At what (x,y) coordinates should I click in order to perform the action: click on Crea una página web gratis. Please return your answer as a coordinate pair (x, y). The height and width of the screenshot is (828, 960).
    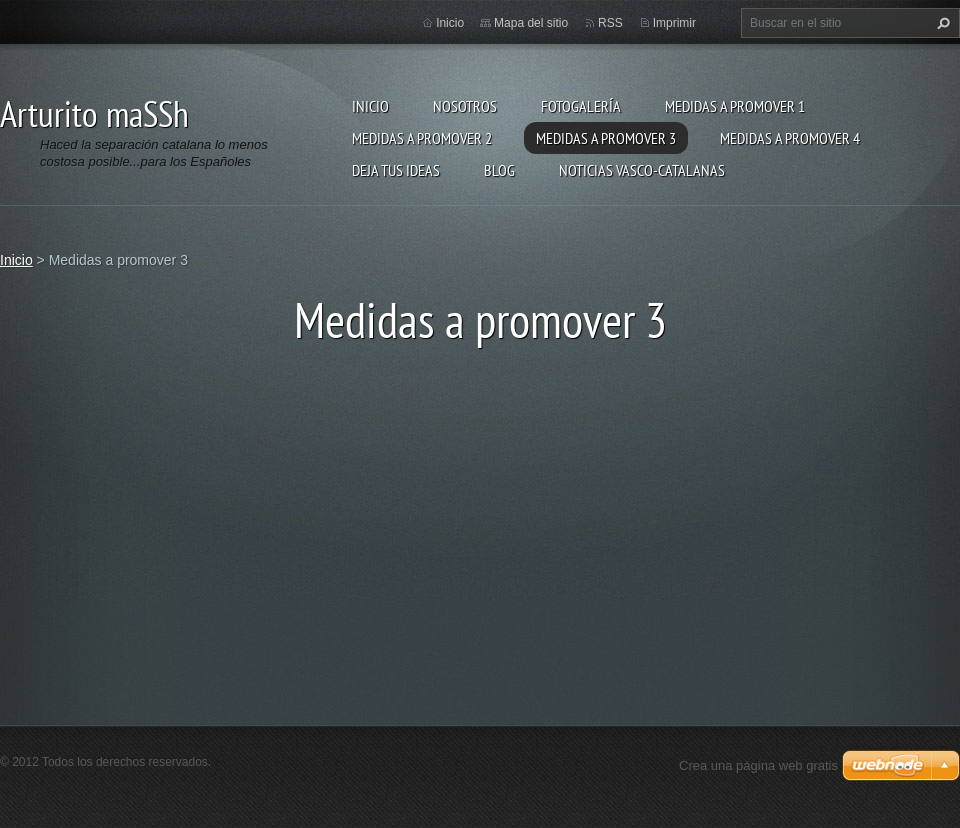
    Looking at the image, I should click on (758, 765).